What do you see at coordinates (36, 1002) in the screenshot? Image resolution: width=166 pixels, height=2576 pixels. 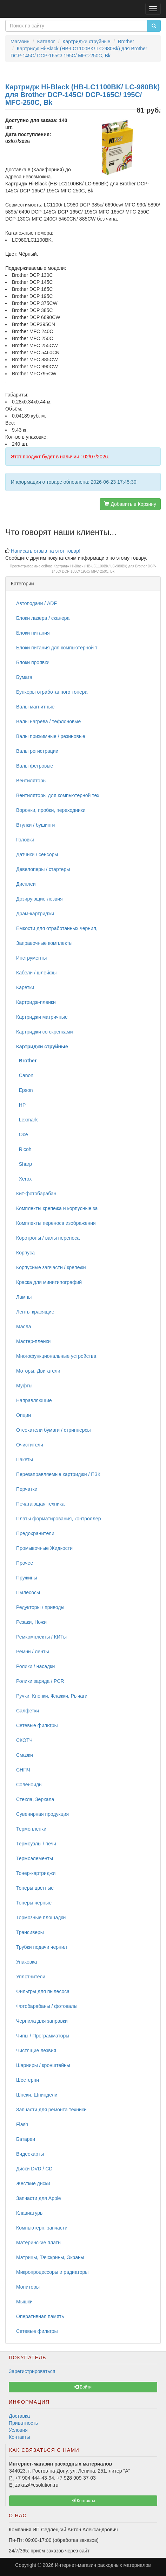 I see `Картридж-пленки` at bounding box center [36, 1002].